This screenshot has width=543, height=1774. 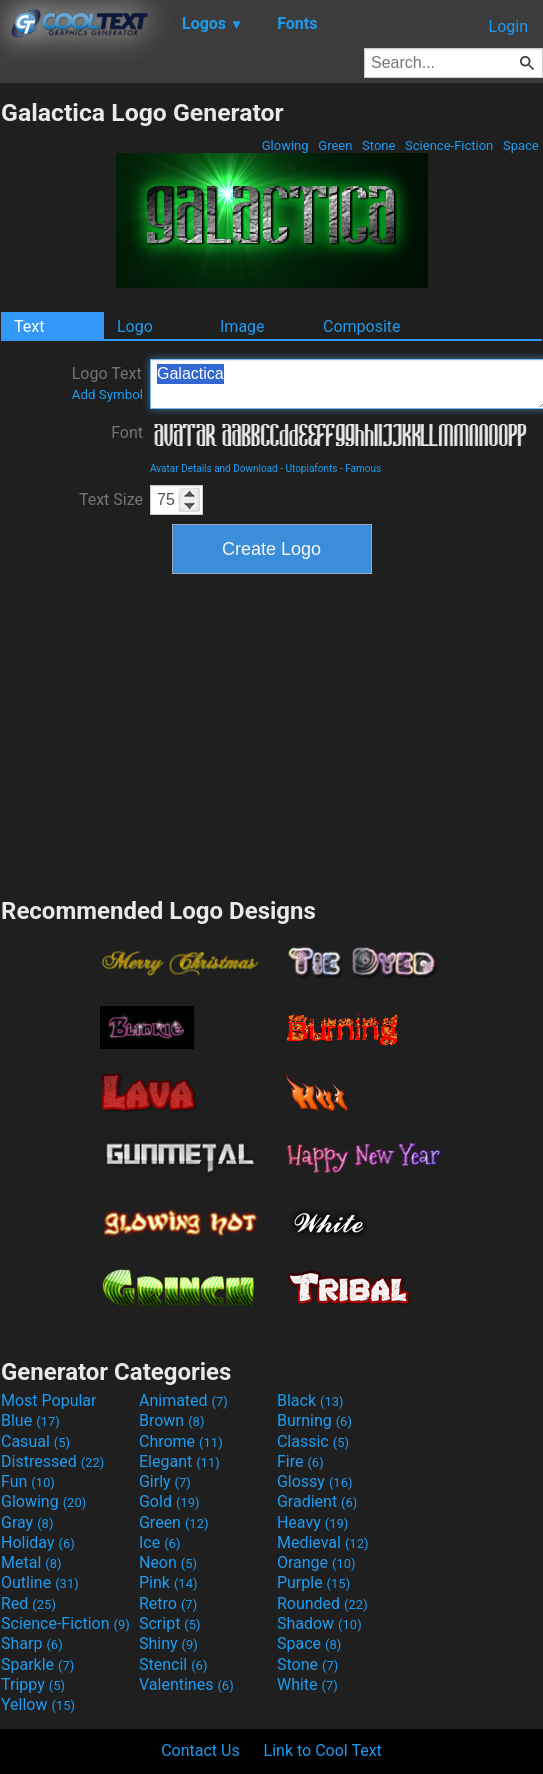 I want to click on Glossy, so click(x=315, y=1481).